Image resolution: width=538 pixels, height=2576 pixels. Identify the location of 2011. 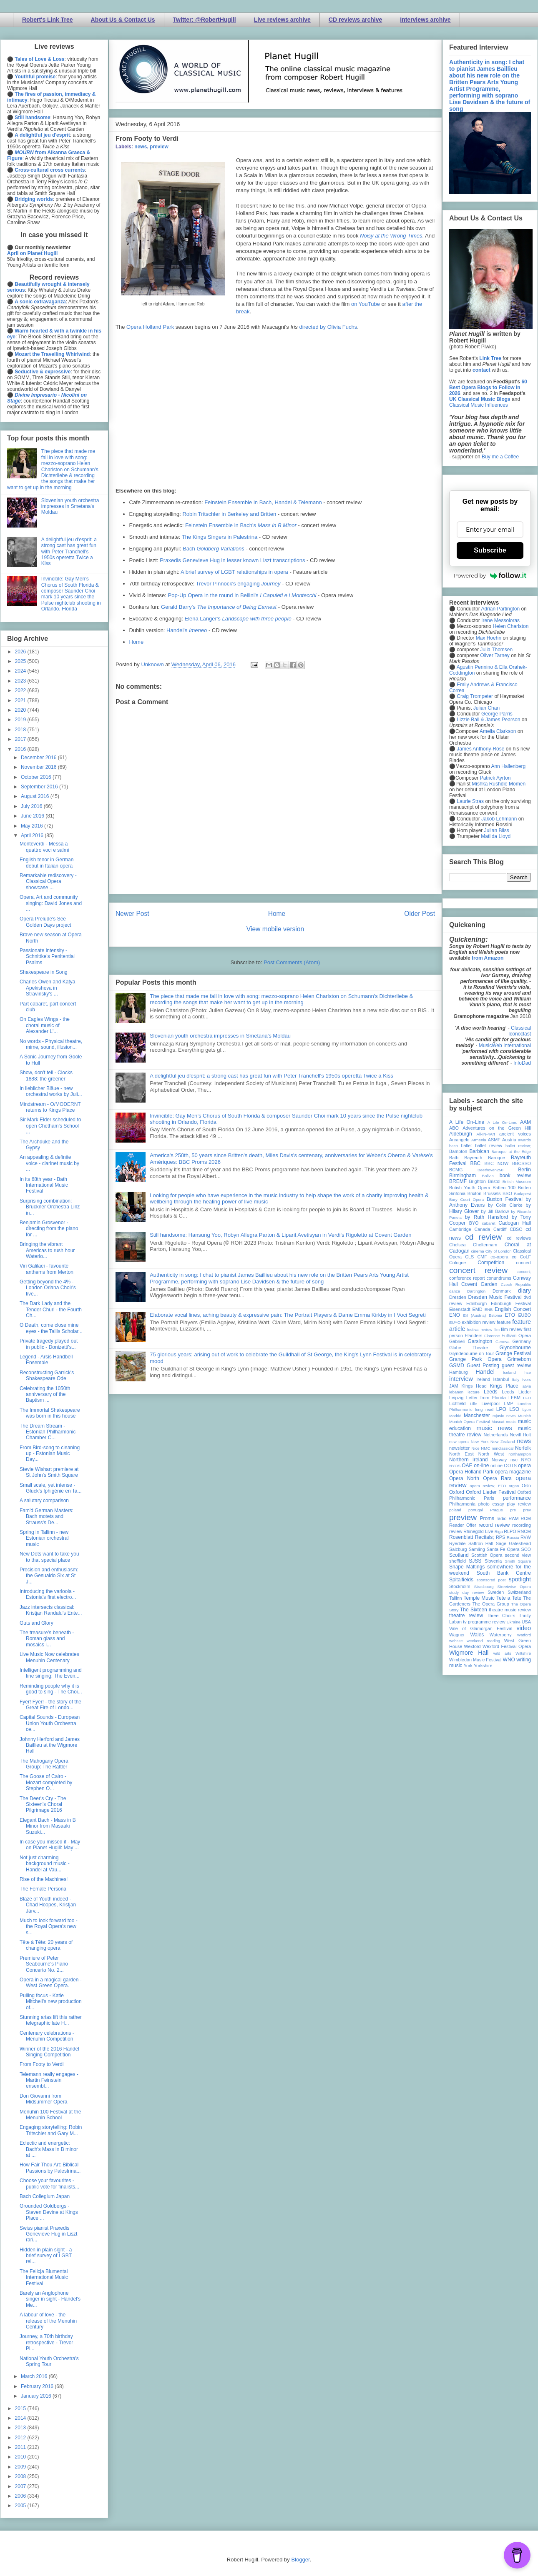
(21, 2447).